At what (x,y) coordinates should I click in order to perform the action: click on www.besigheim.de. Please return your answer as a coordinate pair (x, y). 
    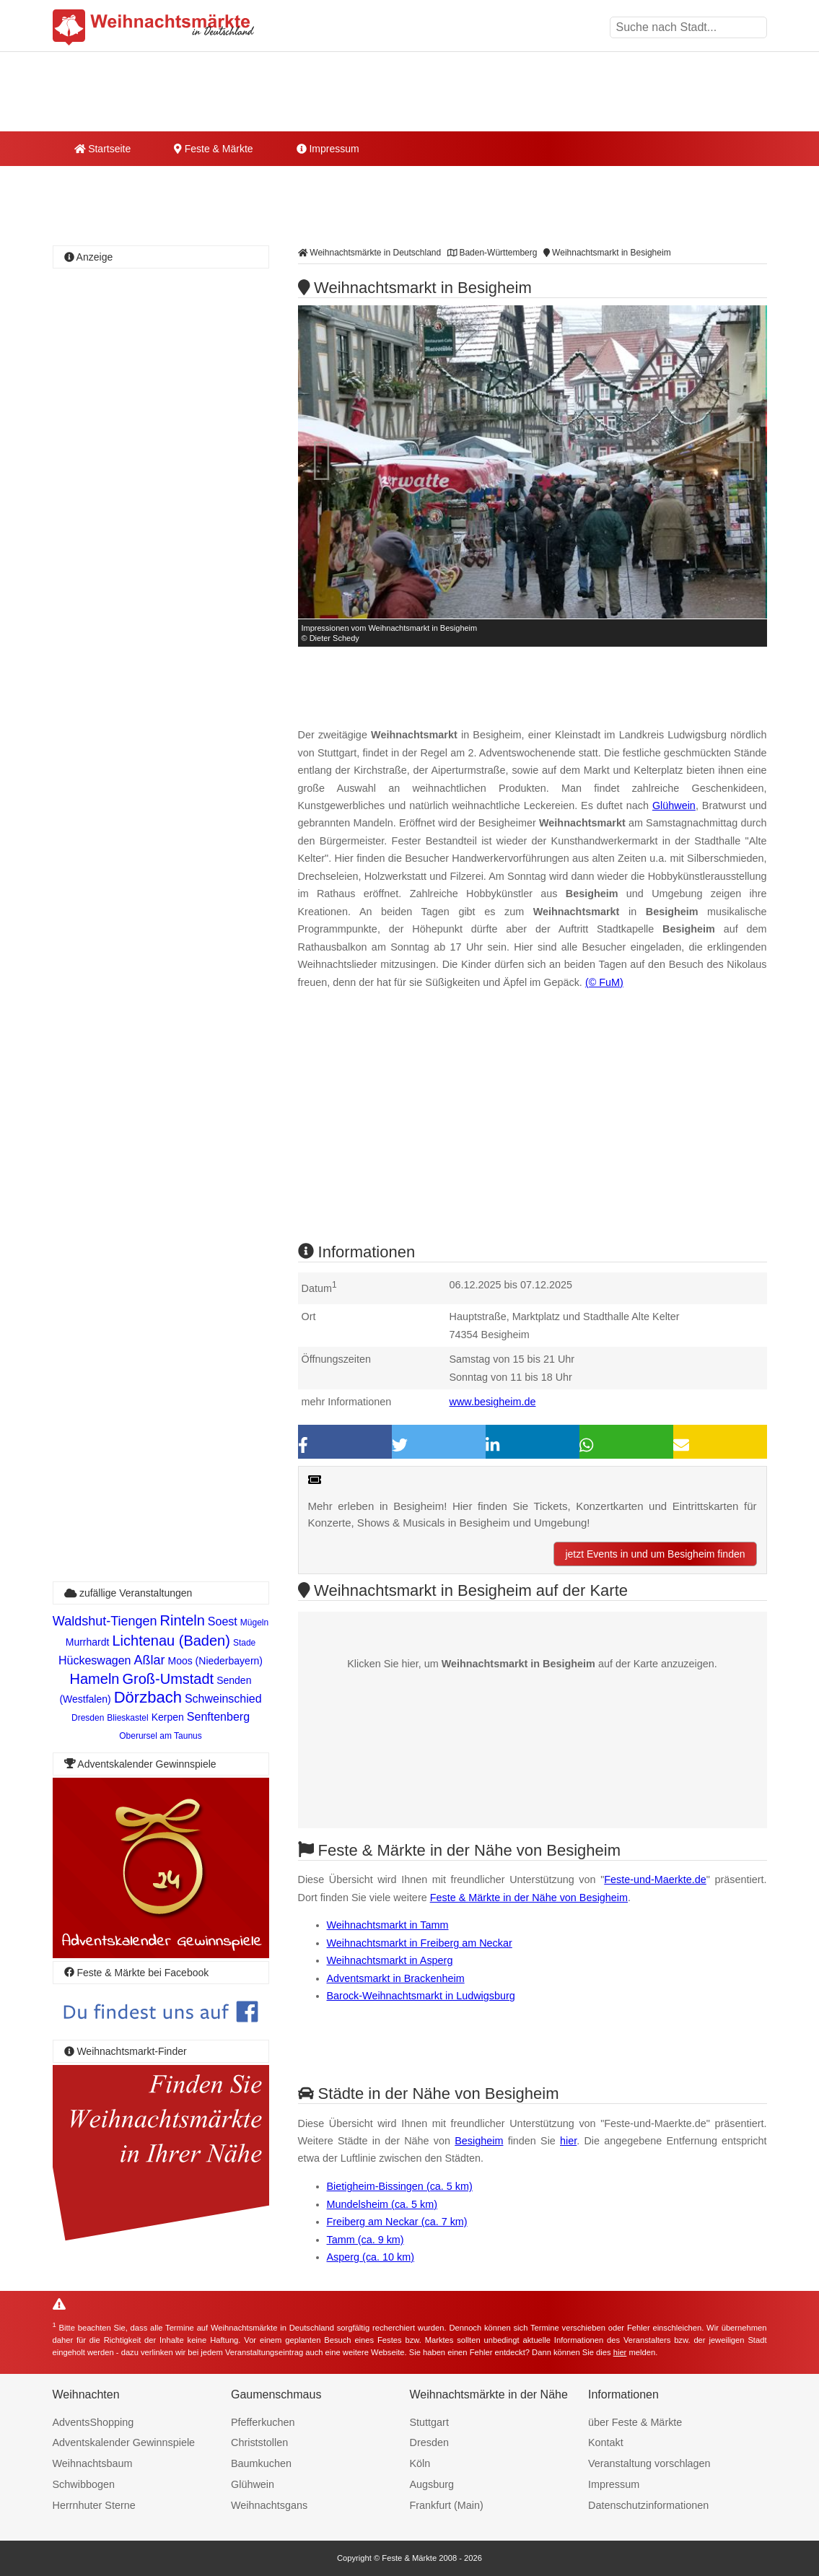
    Looking at the image, I should click on (493, 1401).